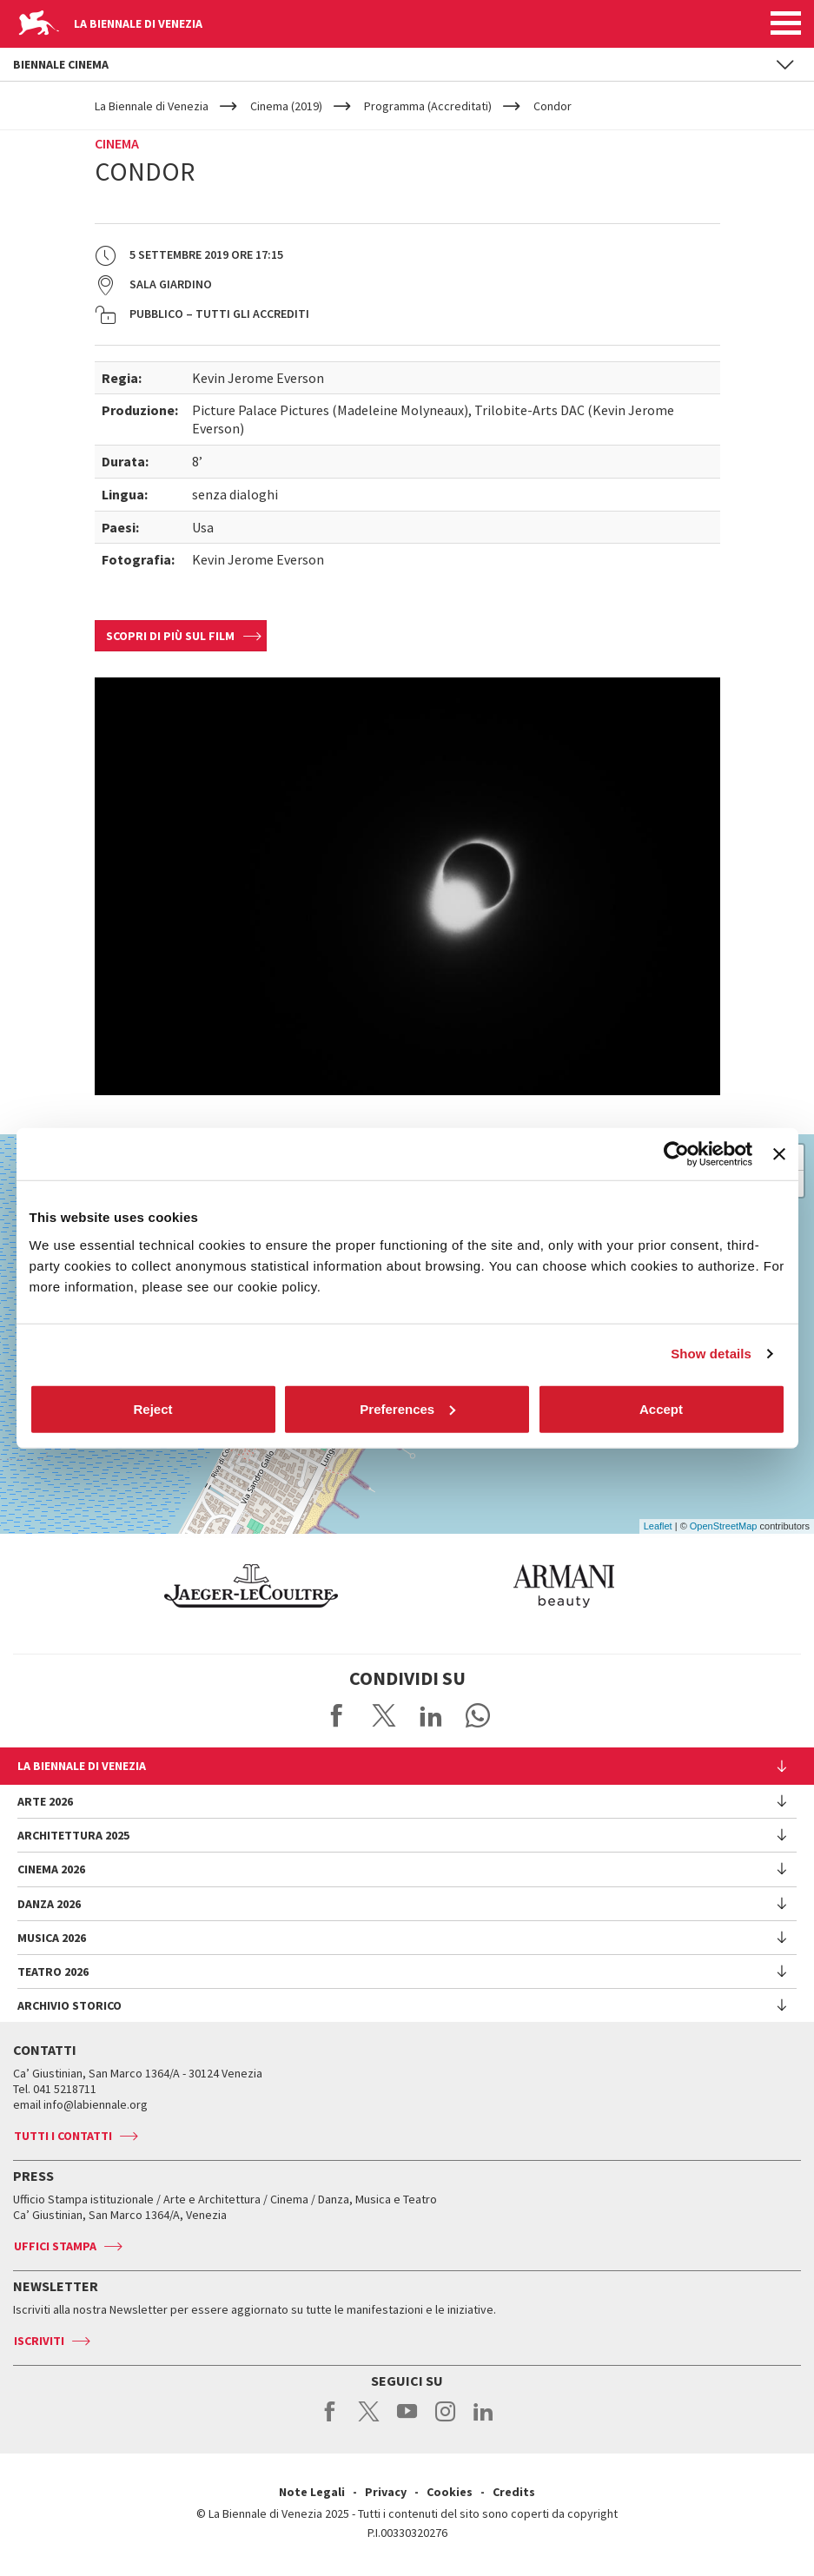 The image size is (814, 2576). I want to click on Cookies, so click(450, 2492).